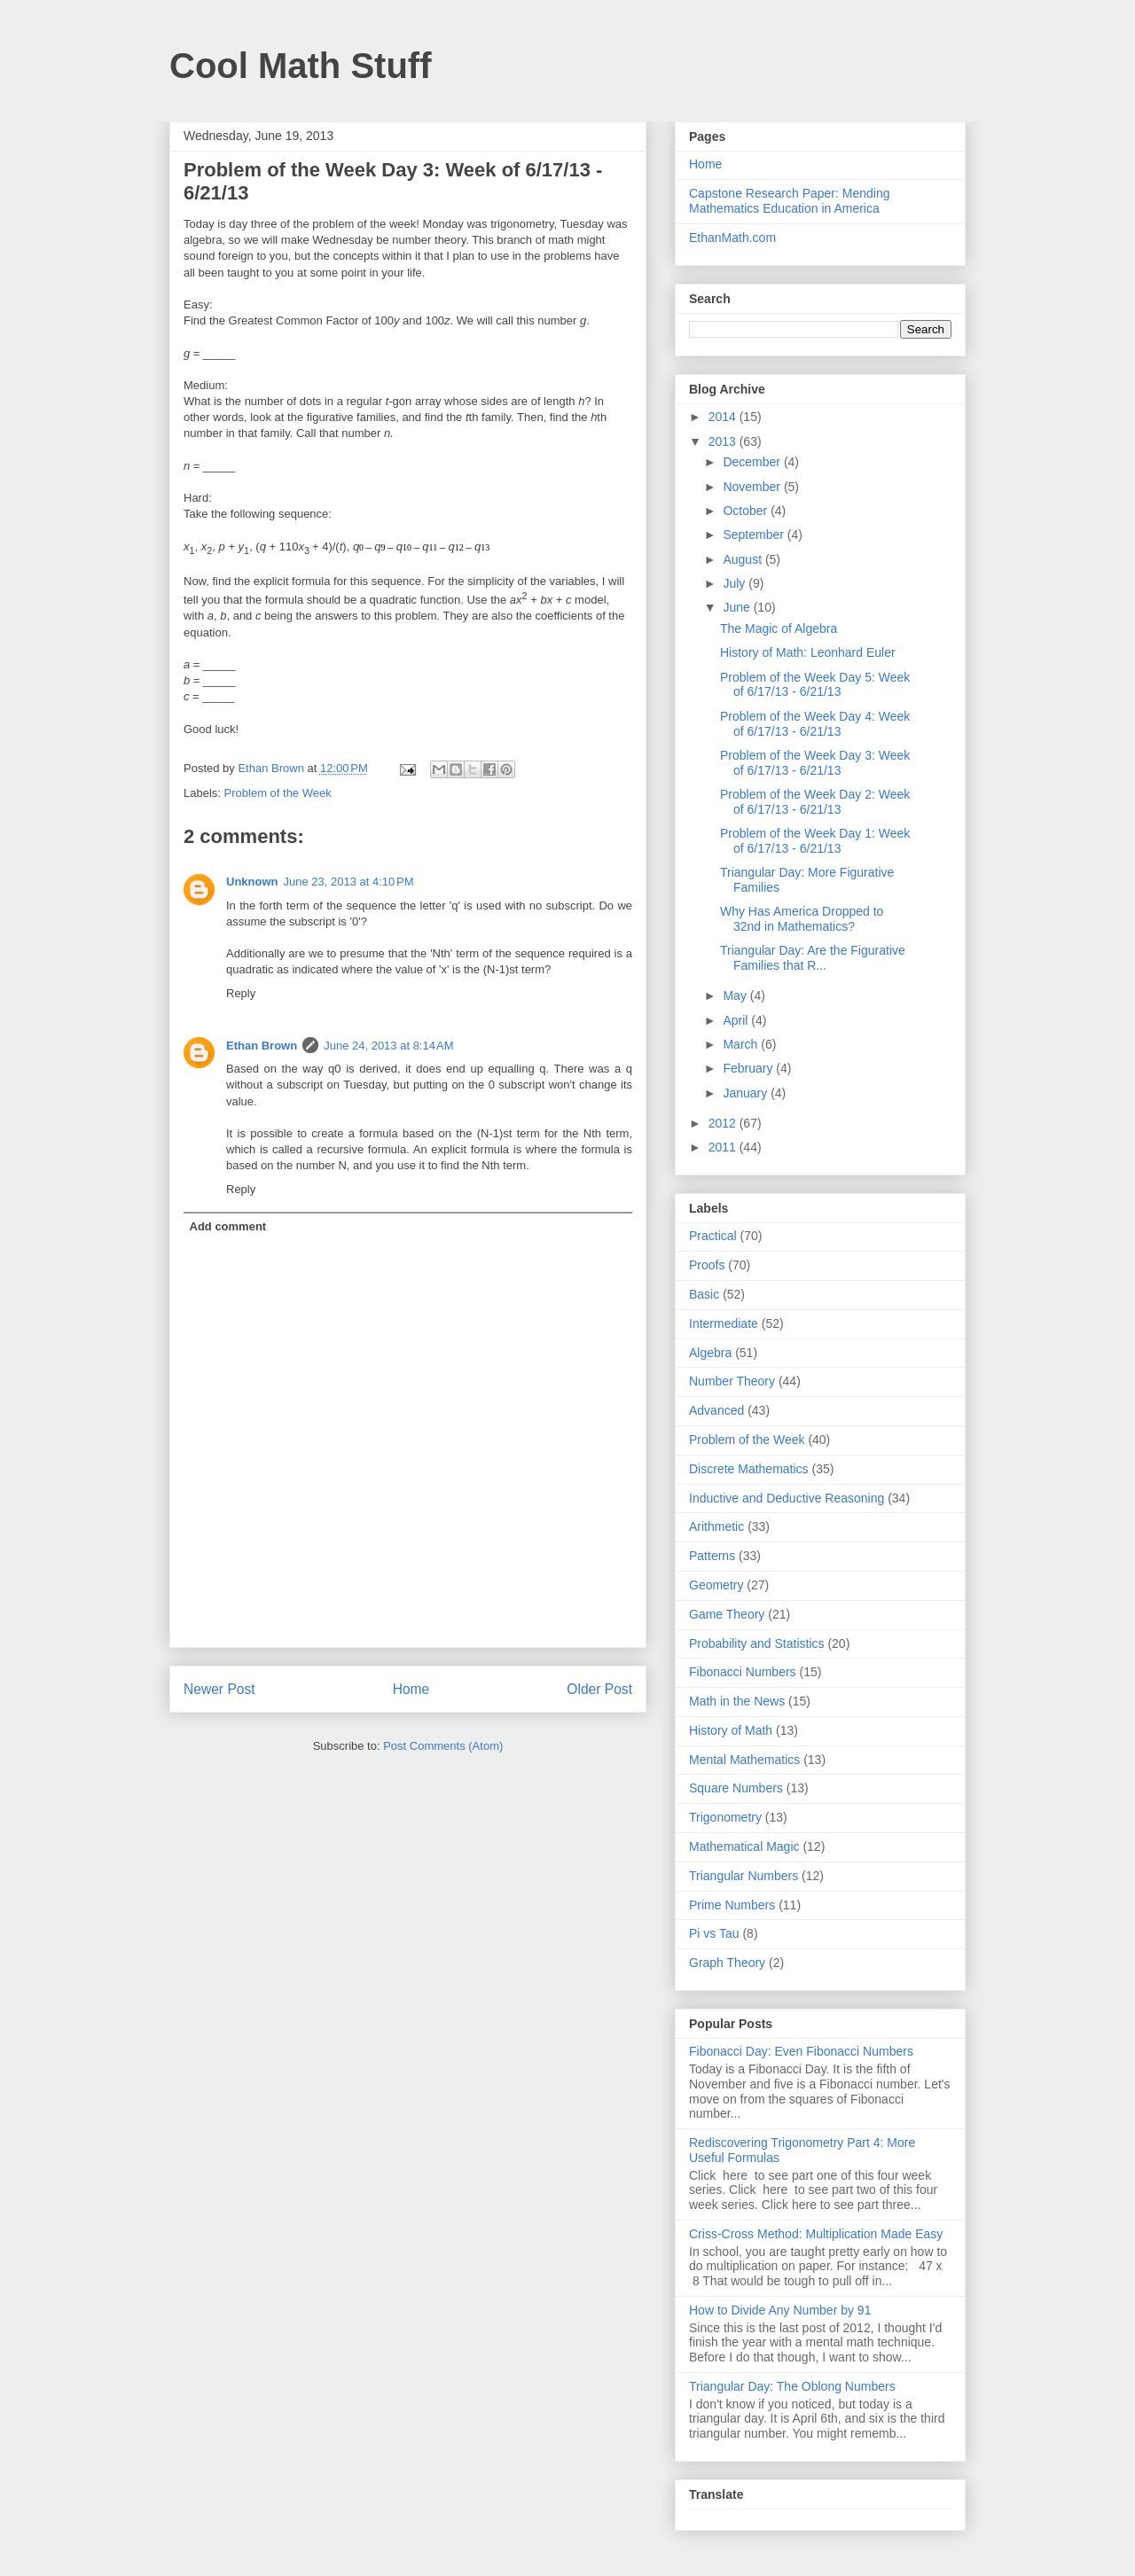 This screenshot has width=1135, height=2576. Describe the element at coordinates (778, 628) in the screenshot. I see `The Magic of Algebra` at that location.